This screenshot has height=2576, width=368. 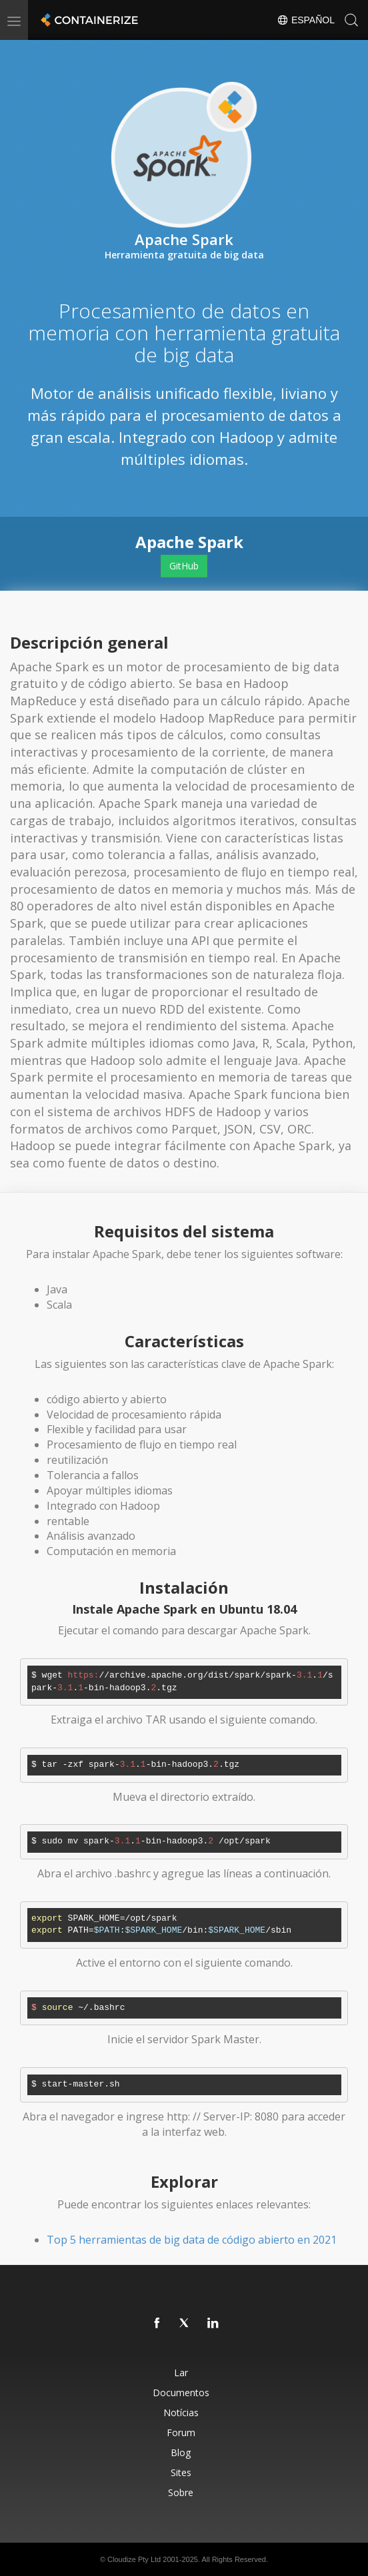 What do you see at coordinates (181, 2372) in the screenshot?
I see `Lar` at bounding box center [181, 2372].